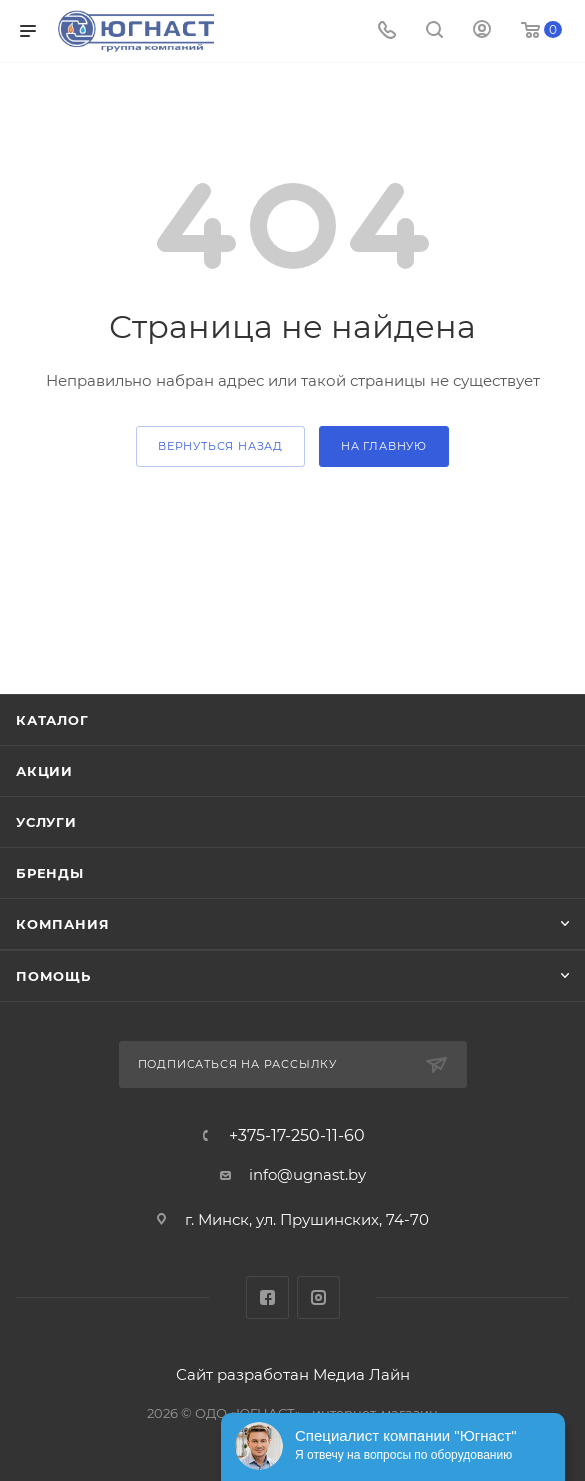 This screenshot has width=585, height=1481. What do you see at coordinates (307, 1174) in the screenshot?
I see `info@ugnast.by` at bounding box center [307, 1174].